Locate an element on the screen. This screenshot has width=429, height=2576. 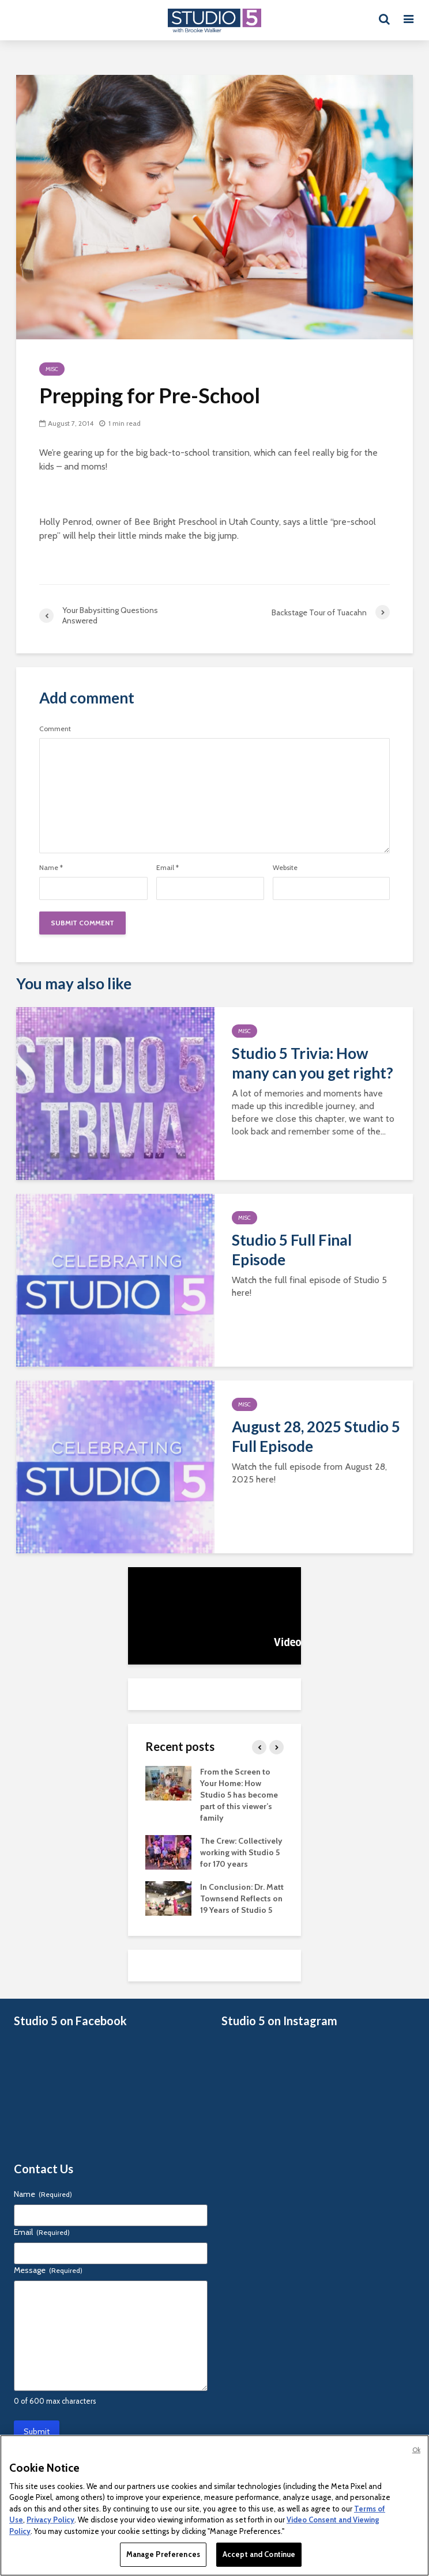
Accept and Continue is located at coordinates (259, 2554).